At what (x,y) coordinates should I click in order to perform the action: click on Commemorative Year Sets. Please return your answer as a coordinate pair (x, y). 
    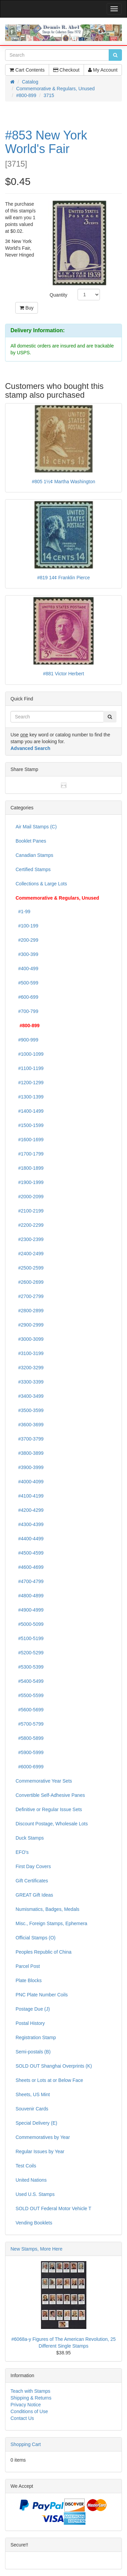
    Looking at the image, I should click on (44, 1781).